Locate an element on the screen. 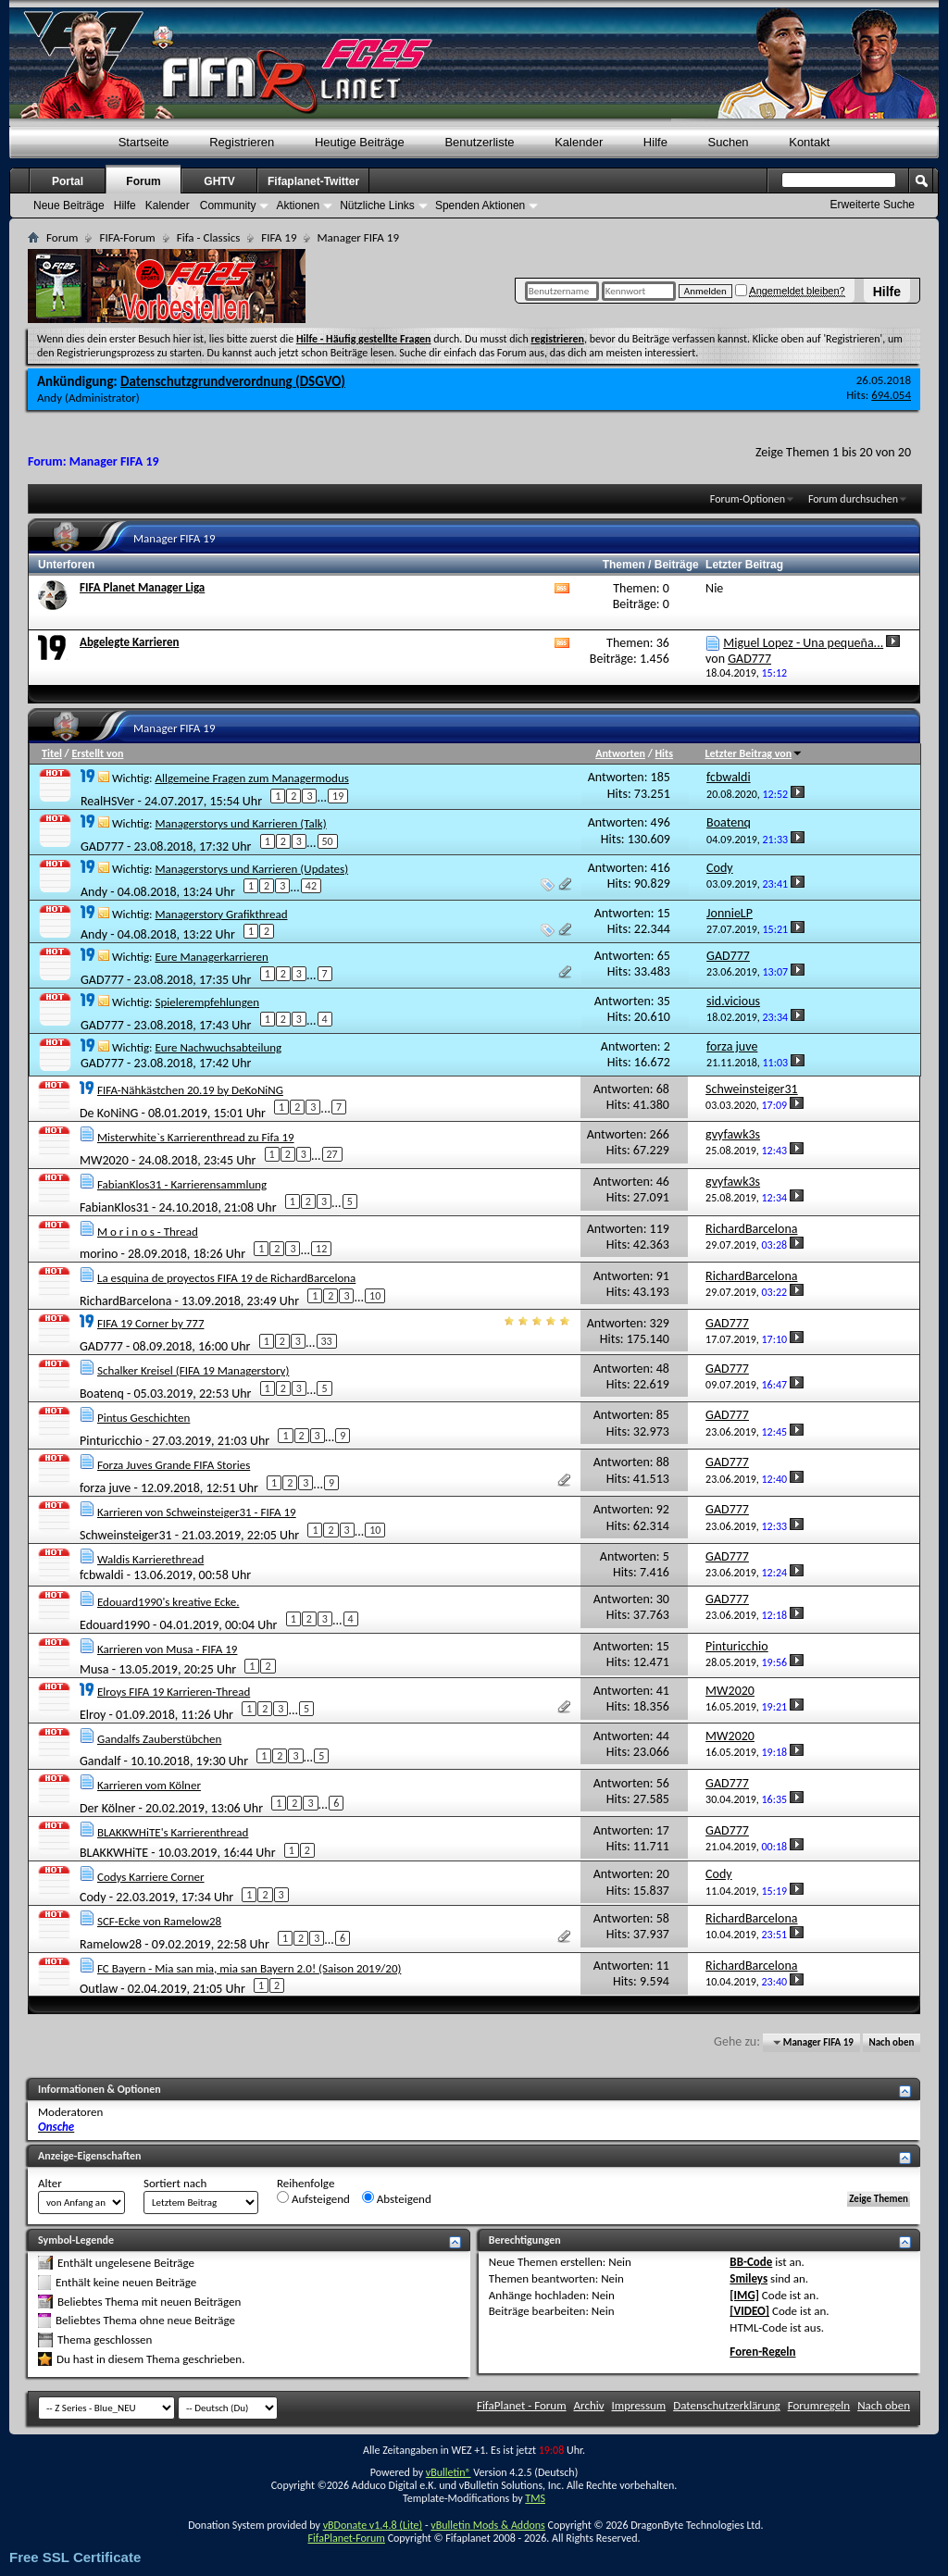  694.054 is located at coordinates (891, 395).